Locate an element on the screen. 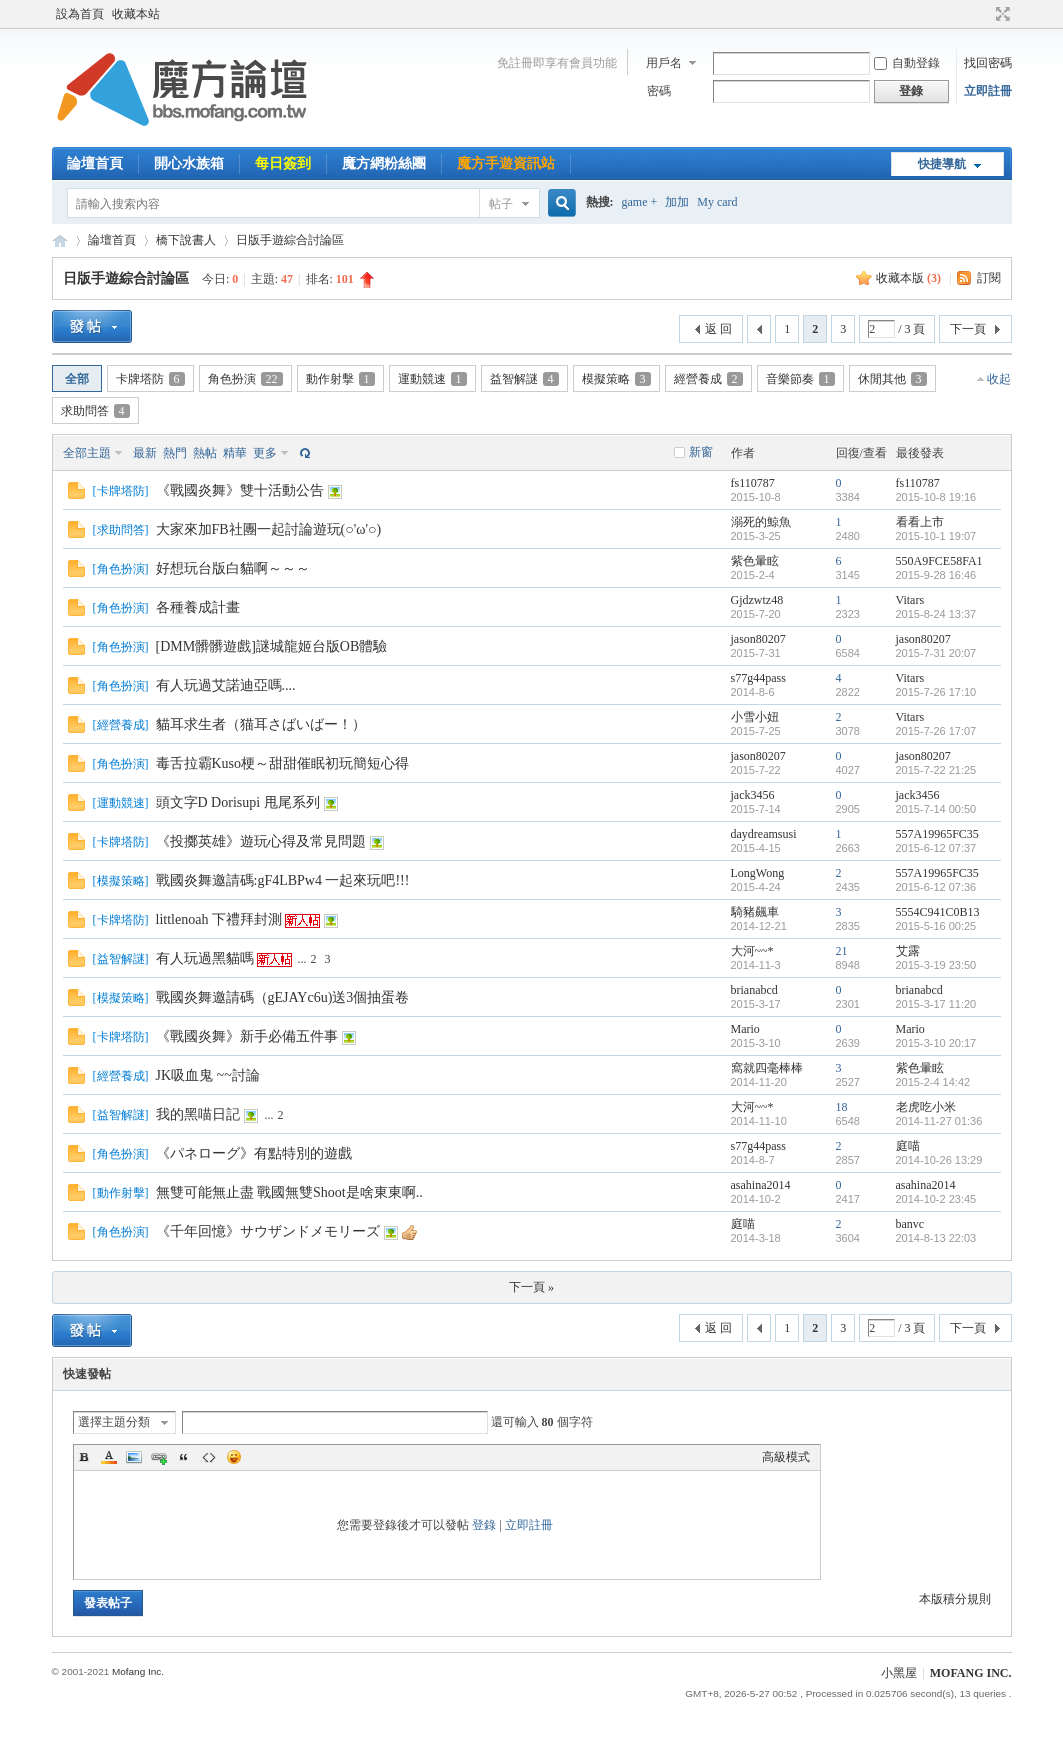 The image size is (1063, 1753). 下一頁 is located at coordinates (968, 329).